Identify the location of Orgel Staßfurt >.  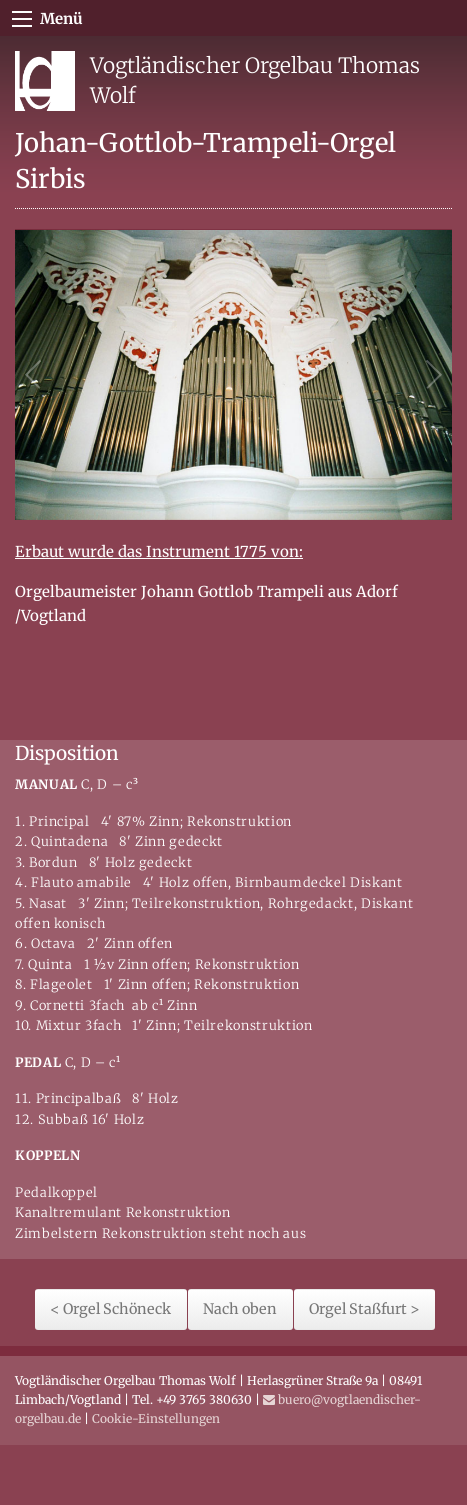
(364, 1309).